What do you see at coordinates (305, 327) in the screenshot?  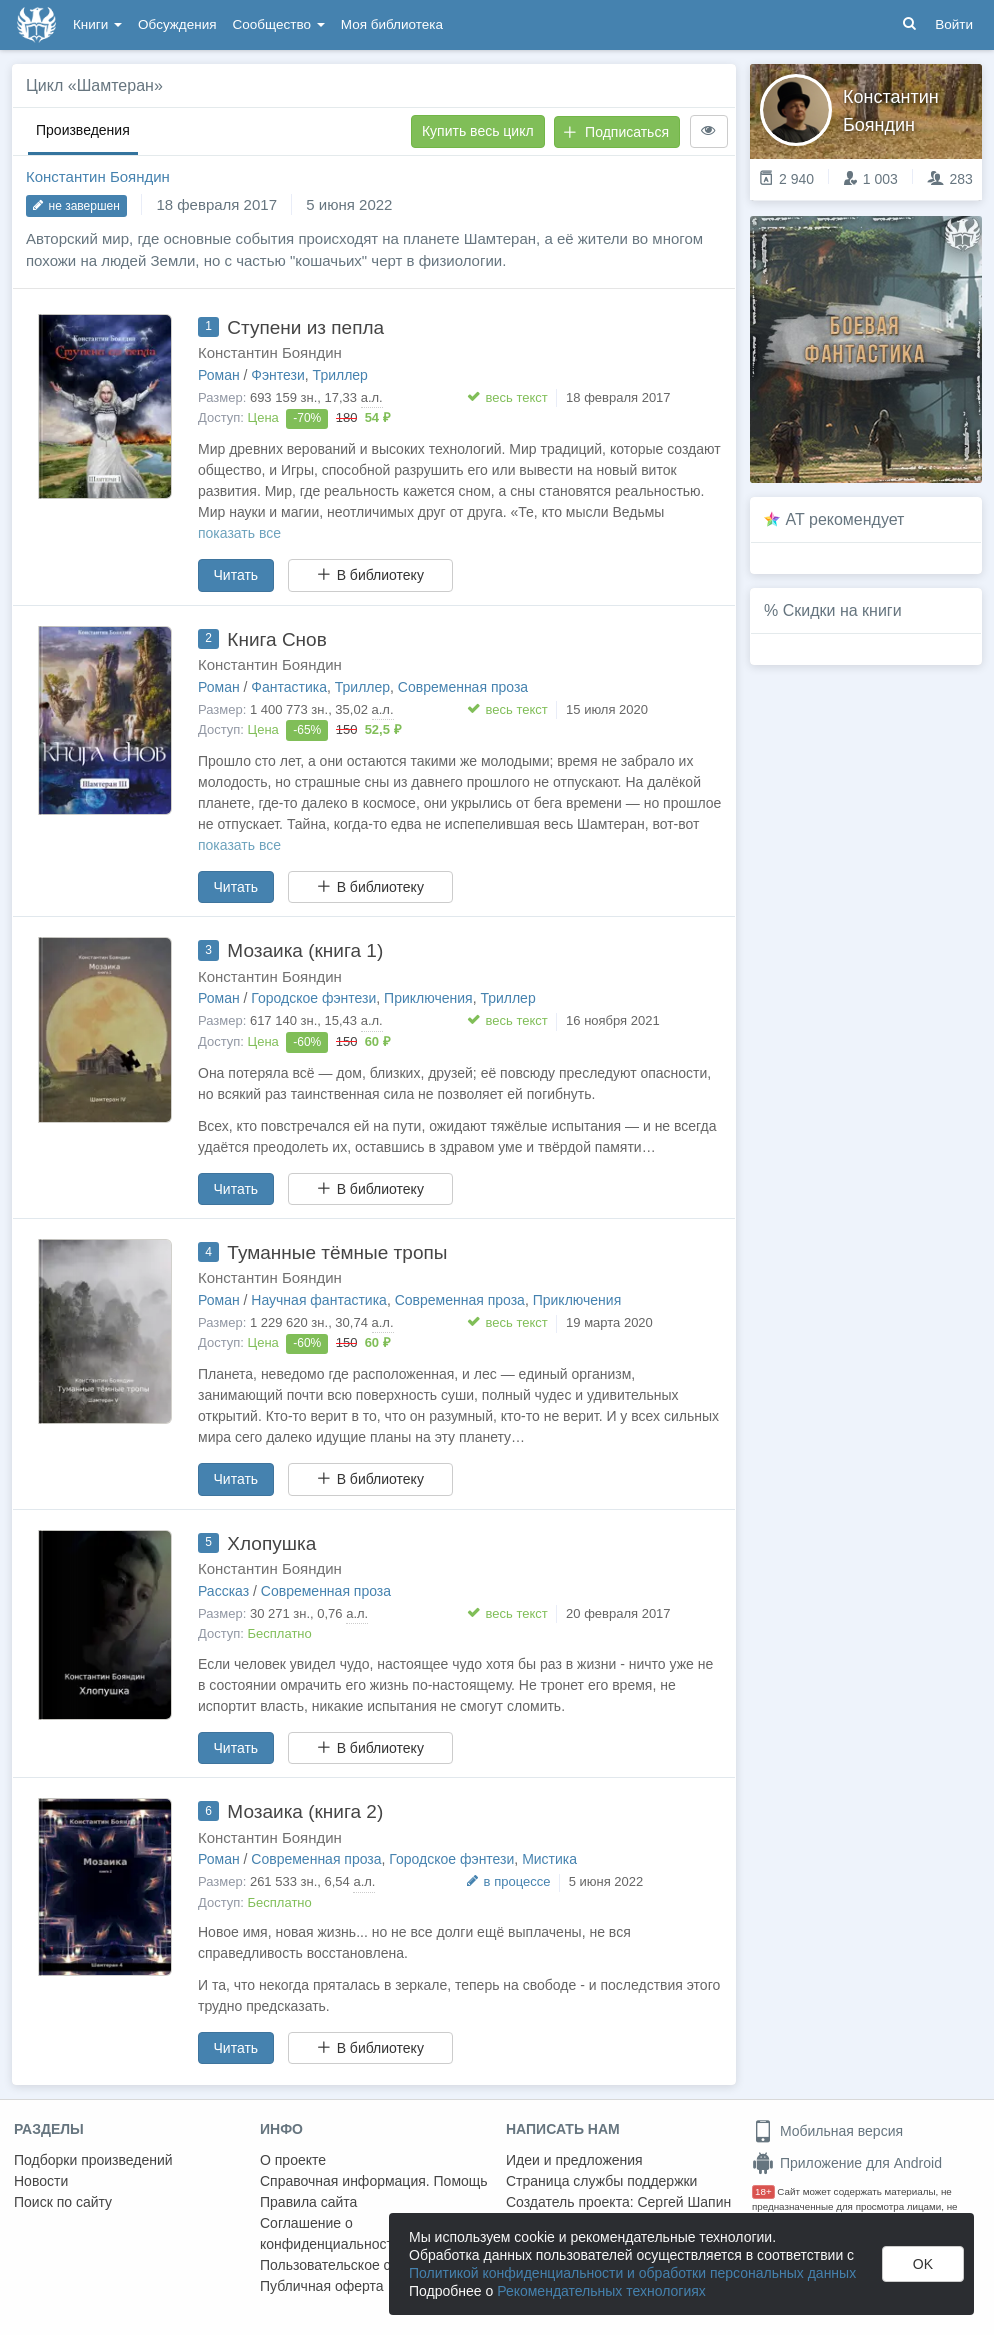 I see `Ступени из пепла` at bounding box center [305, 327].